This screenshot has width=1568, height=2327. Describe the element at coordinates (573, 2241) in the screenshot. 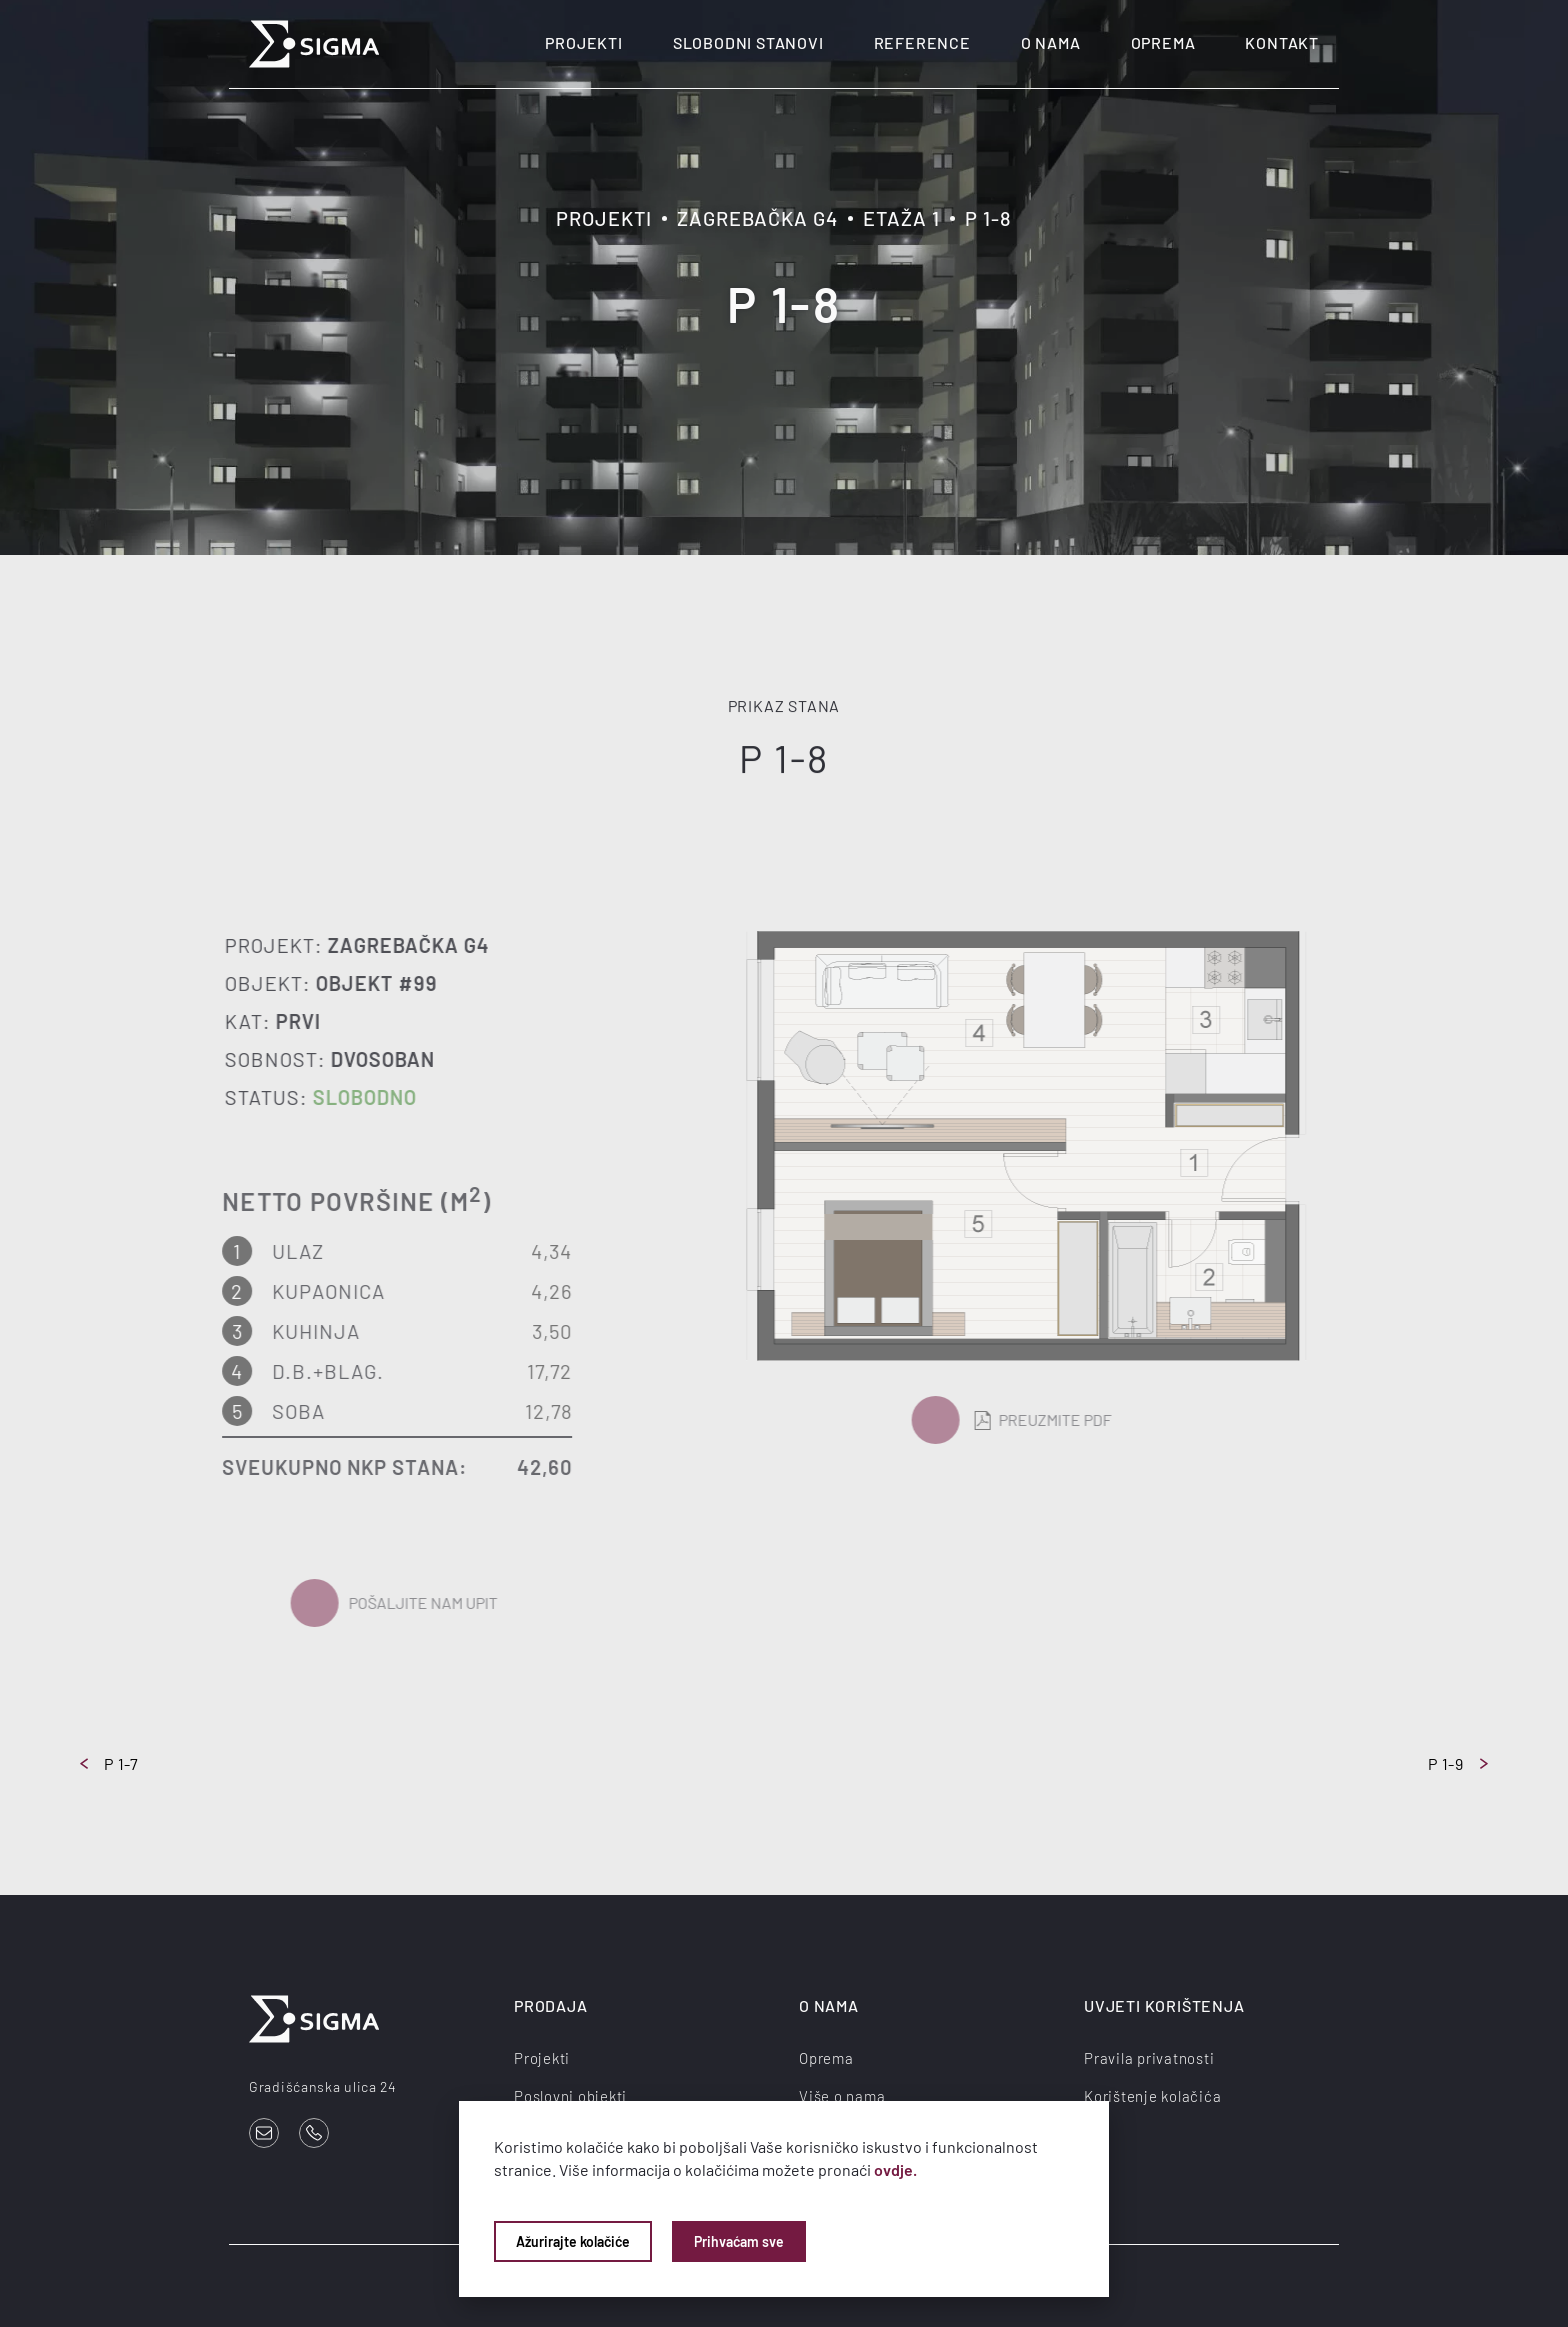

I see `Ažurirajte kolačiće` at that location.